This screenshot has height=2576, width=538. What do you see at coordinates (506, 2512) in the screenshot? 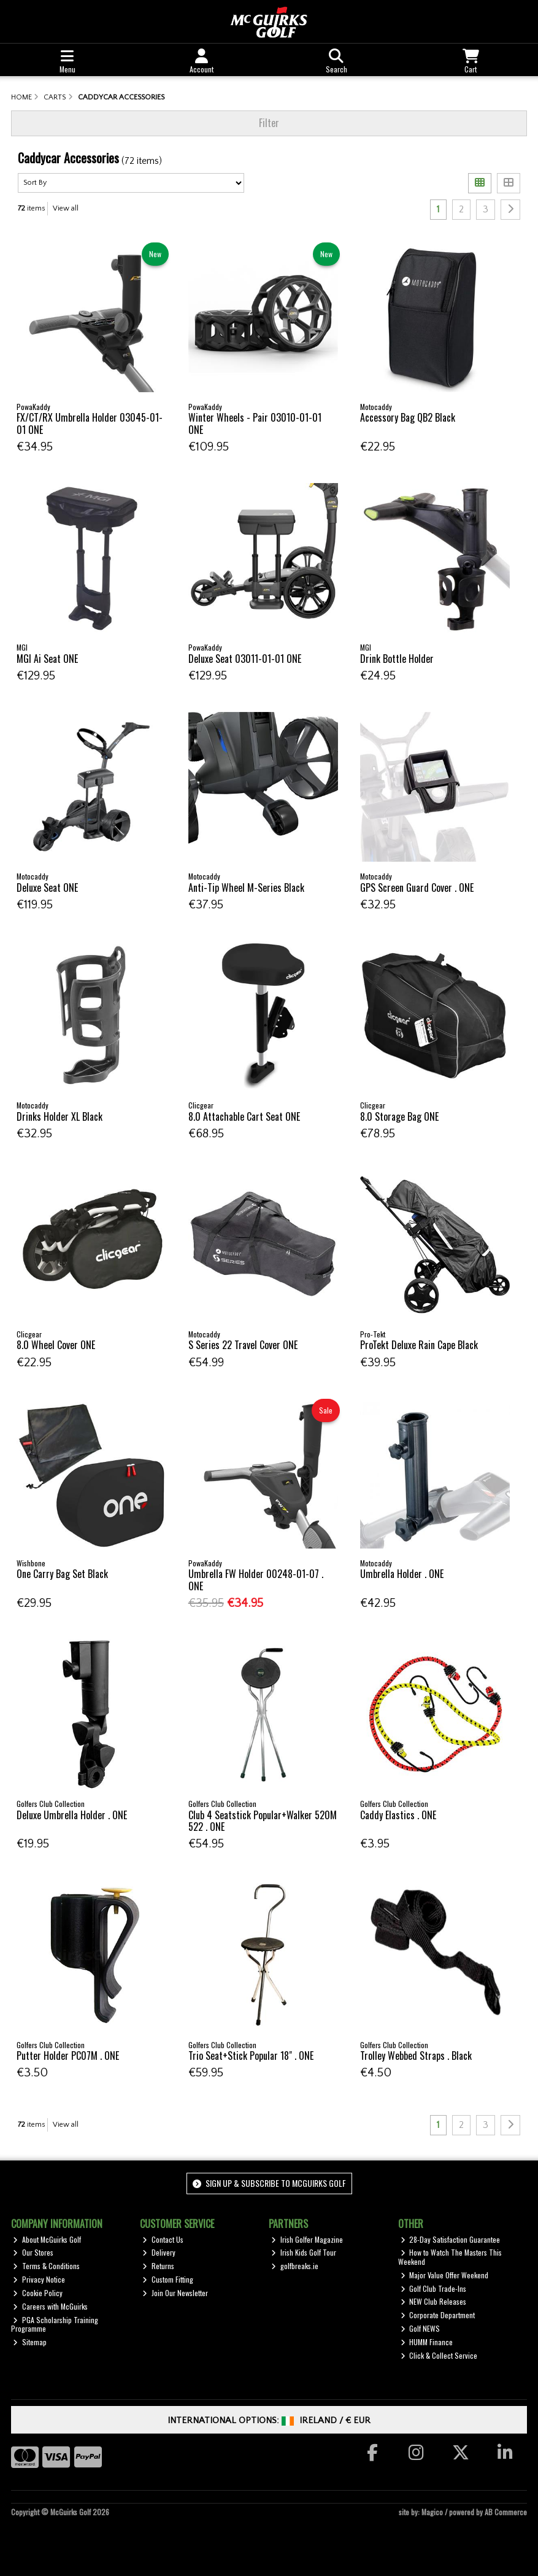
I see `AB Commerce` at bounding box center [506, 2512].